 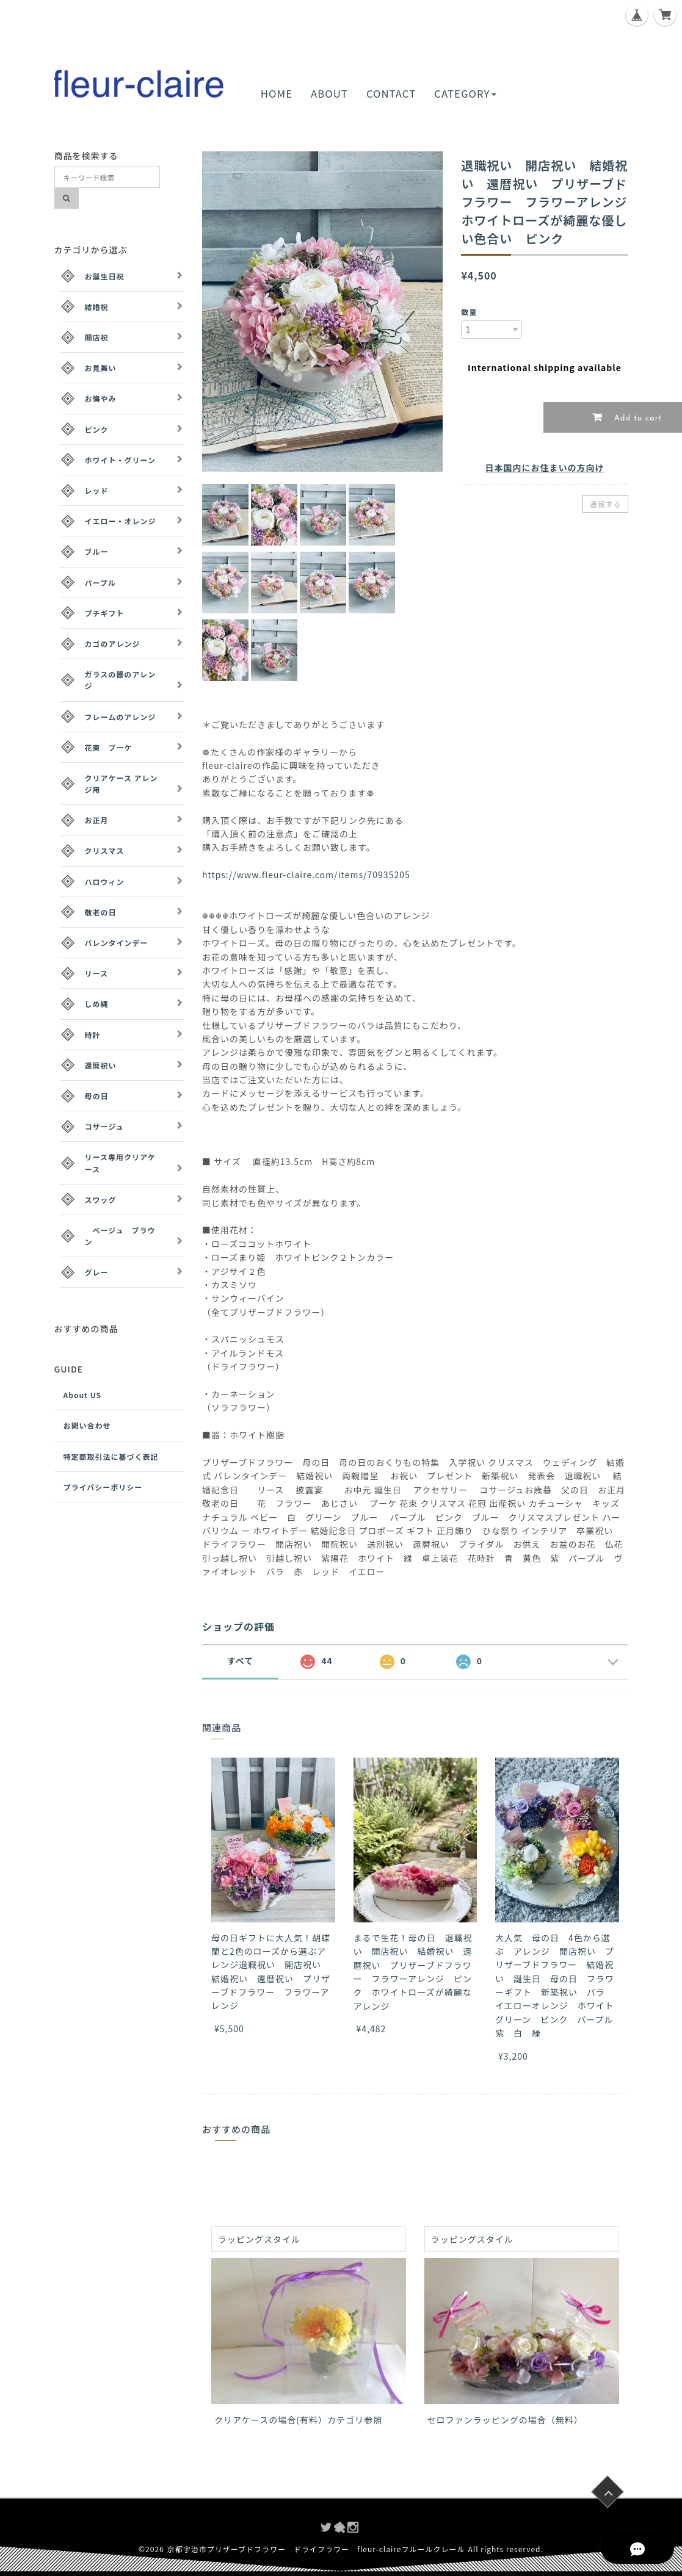 What do you see at coordinates (97, 551) in the screenshot?
I see `ブルー` at bounding box center [97, 551].